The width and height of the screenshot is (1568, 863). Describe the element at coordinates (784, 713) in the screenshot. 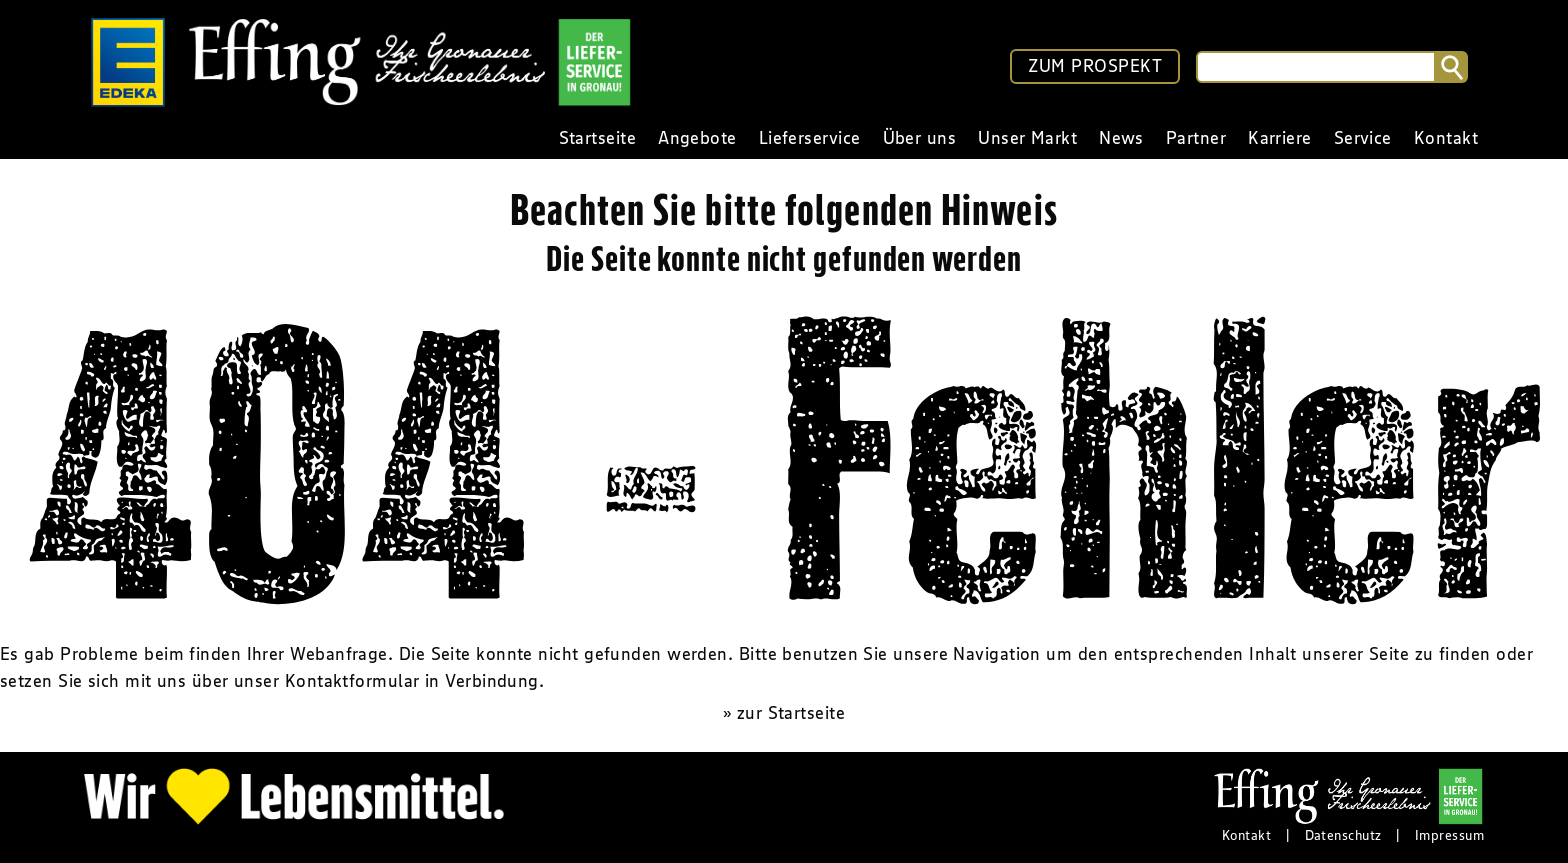

I see `» zur Startseite` at that location.